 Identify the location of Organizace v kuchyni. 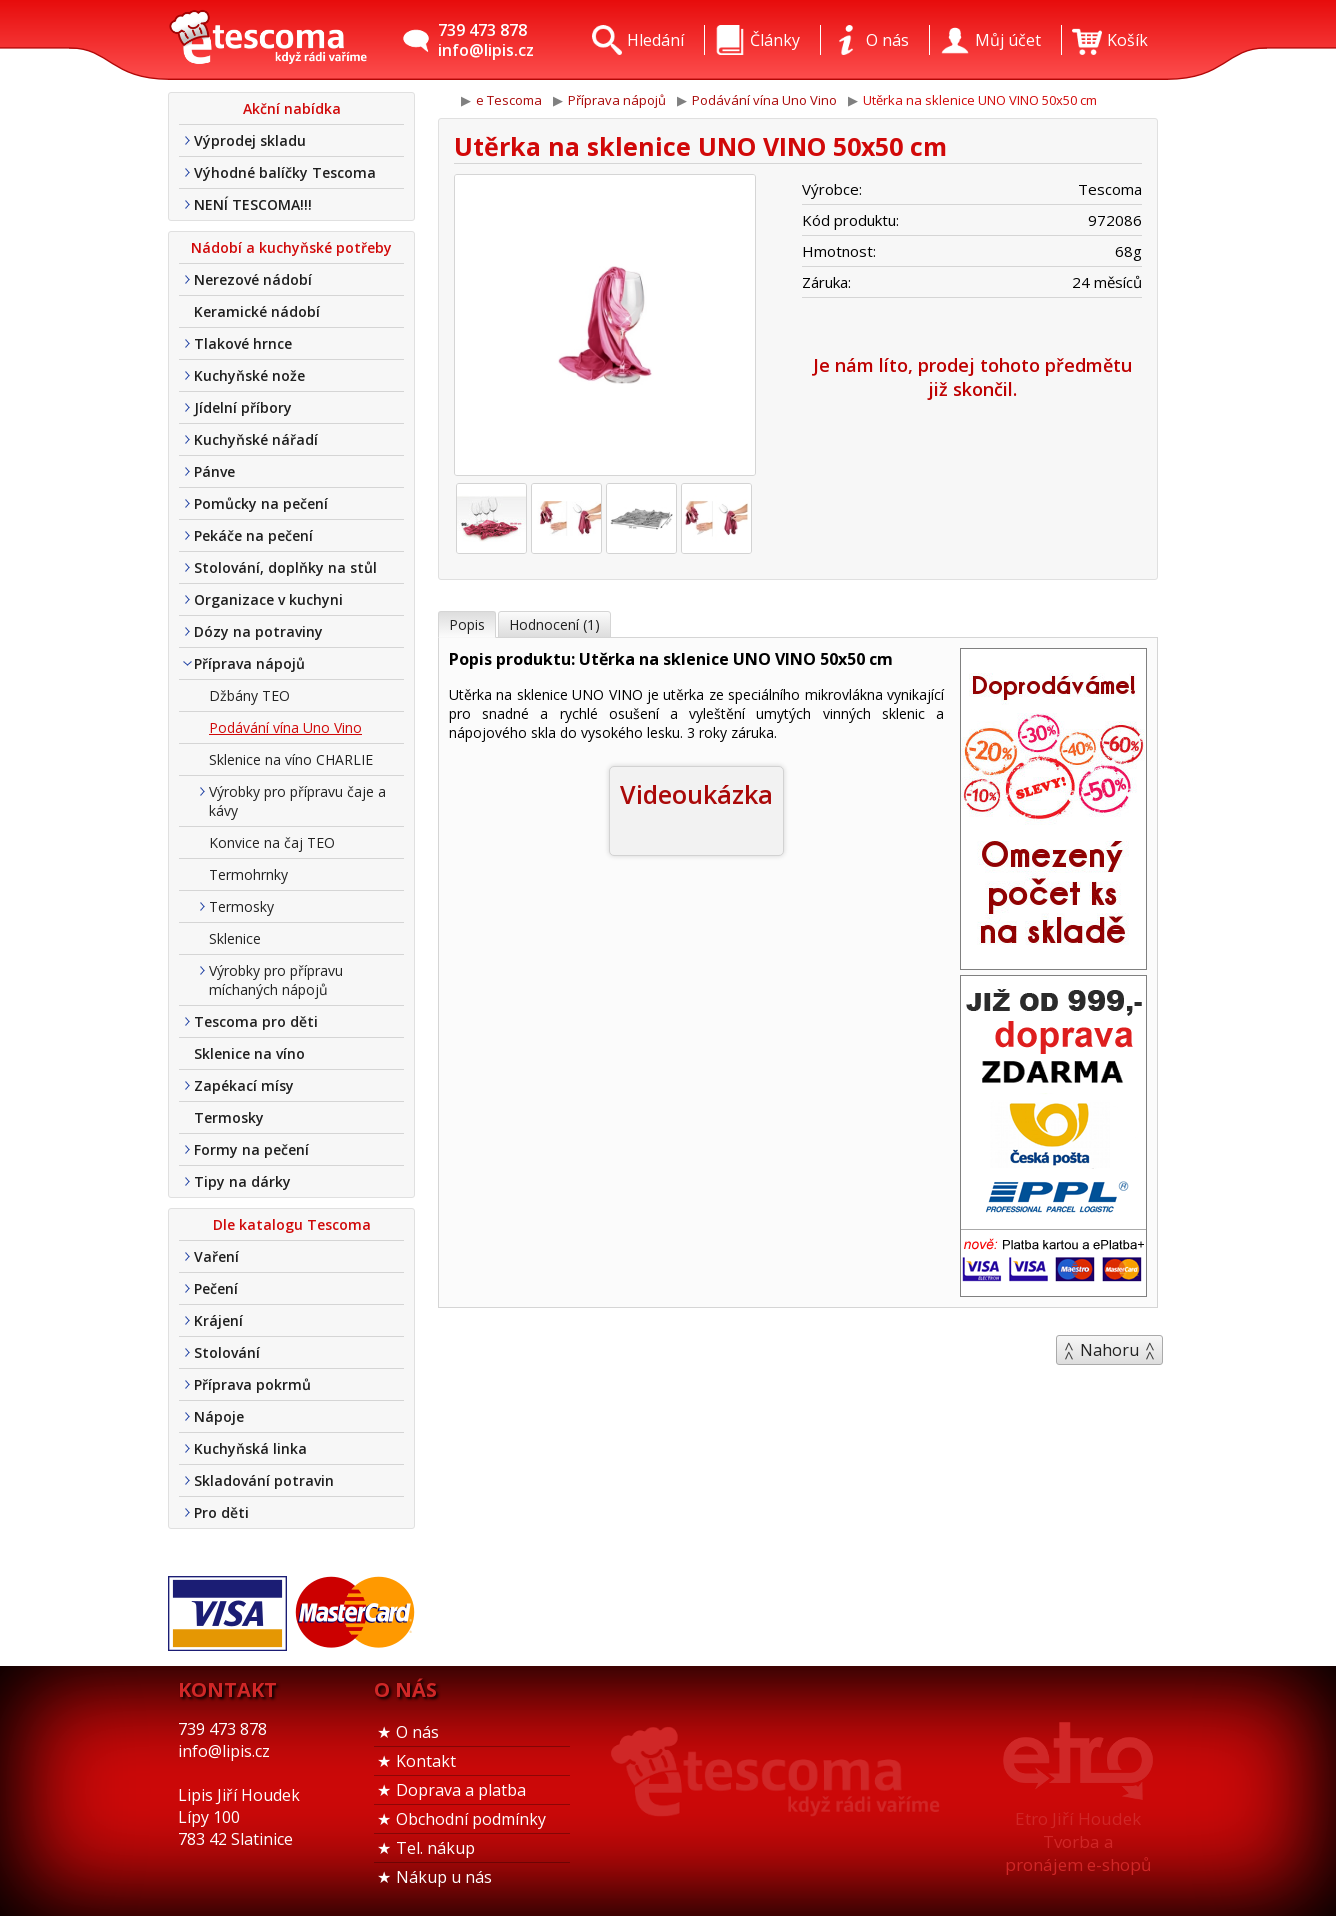
(268, 599).